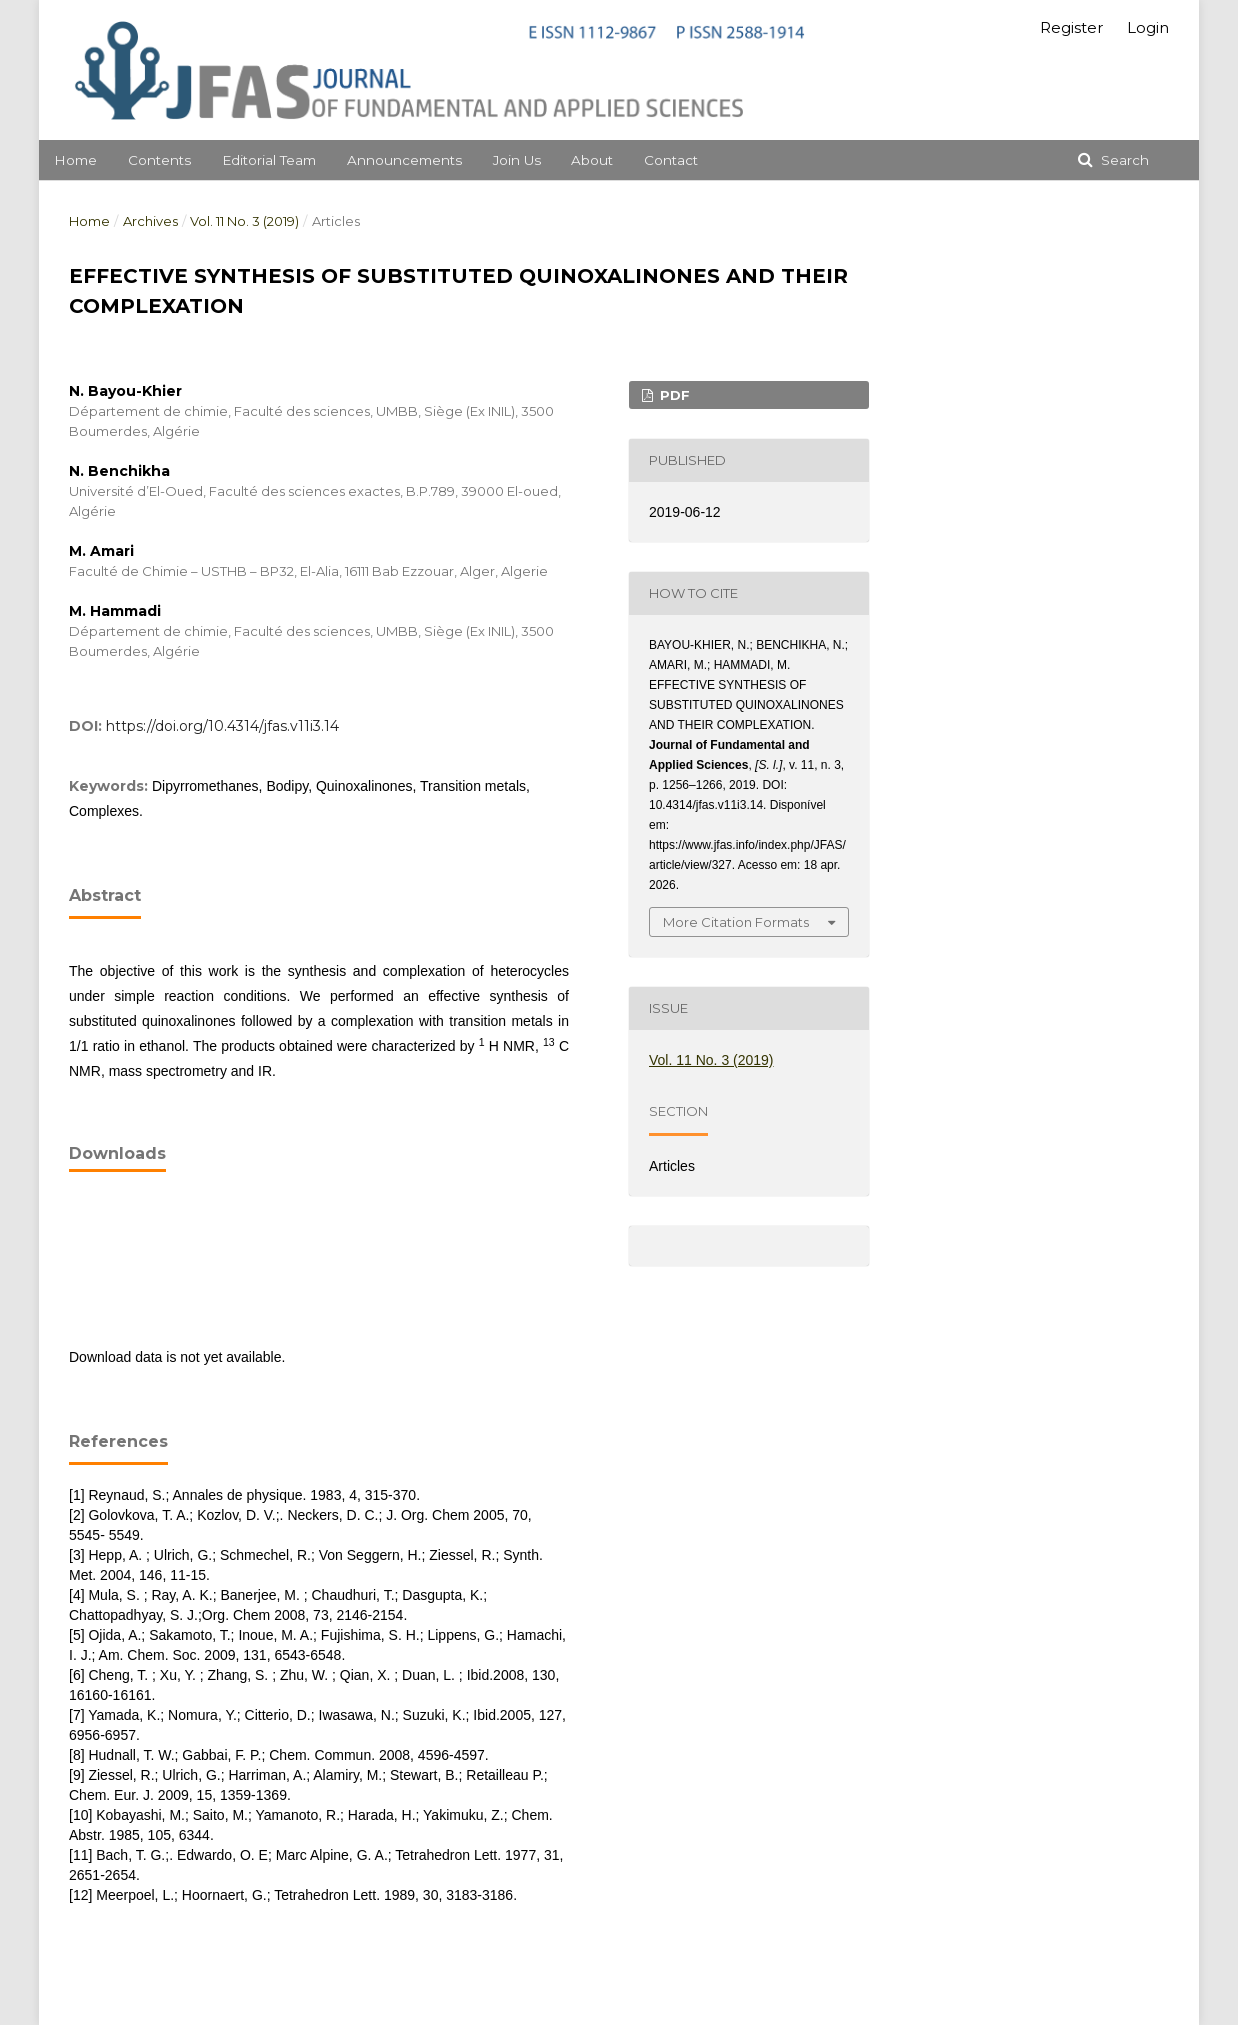 The width and height of the screenshot is (1238, 2025). I want to click on Archives, so click(150, 221).